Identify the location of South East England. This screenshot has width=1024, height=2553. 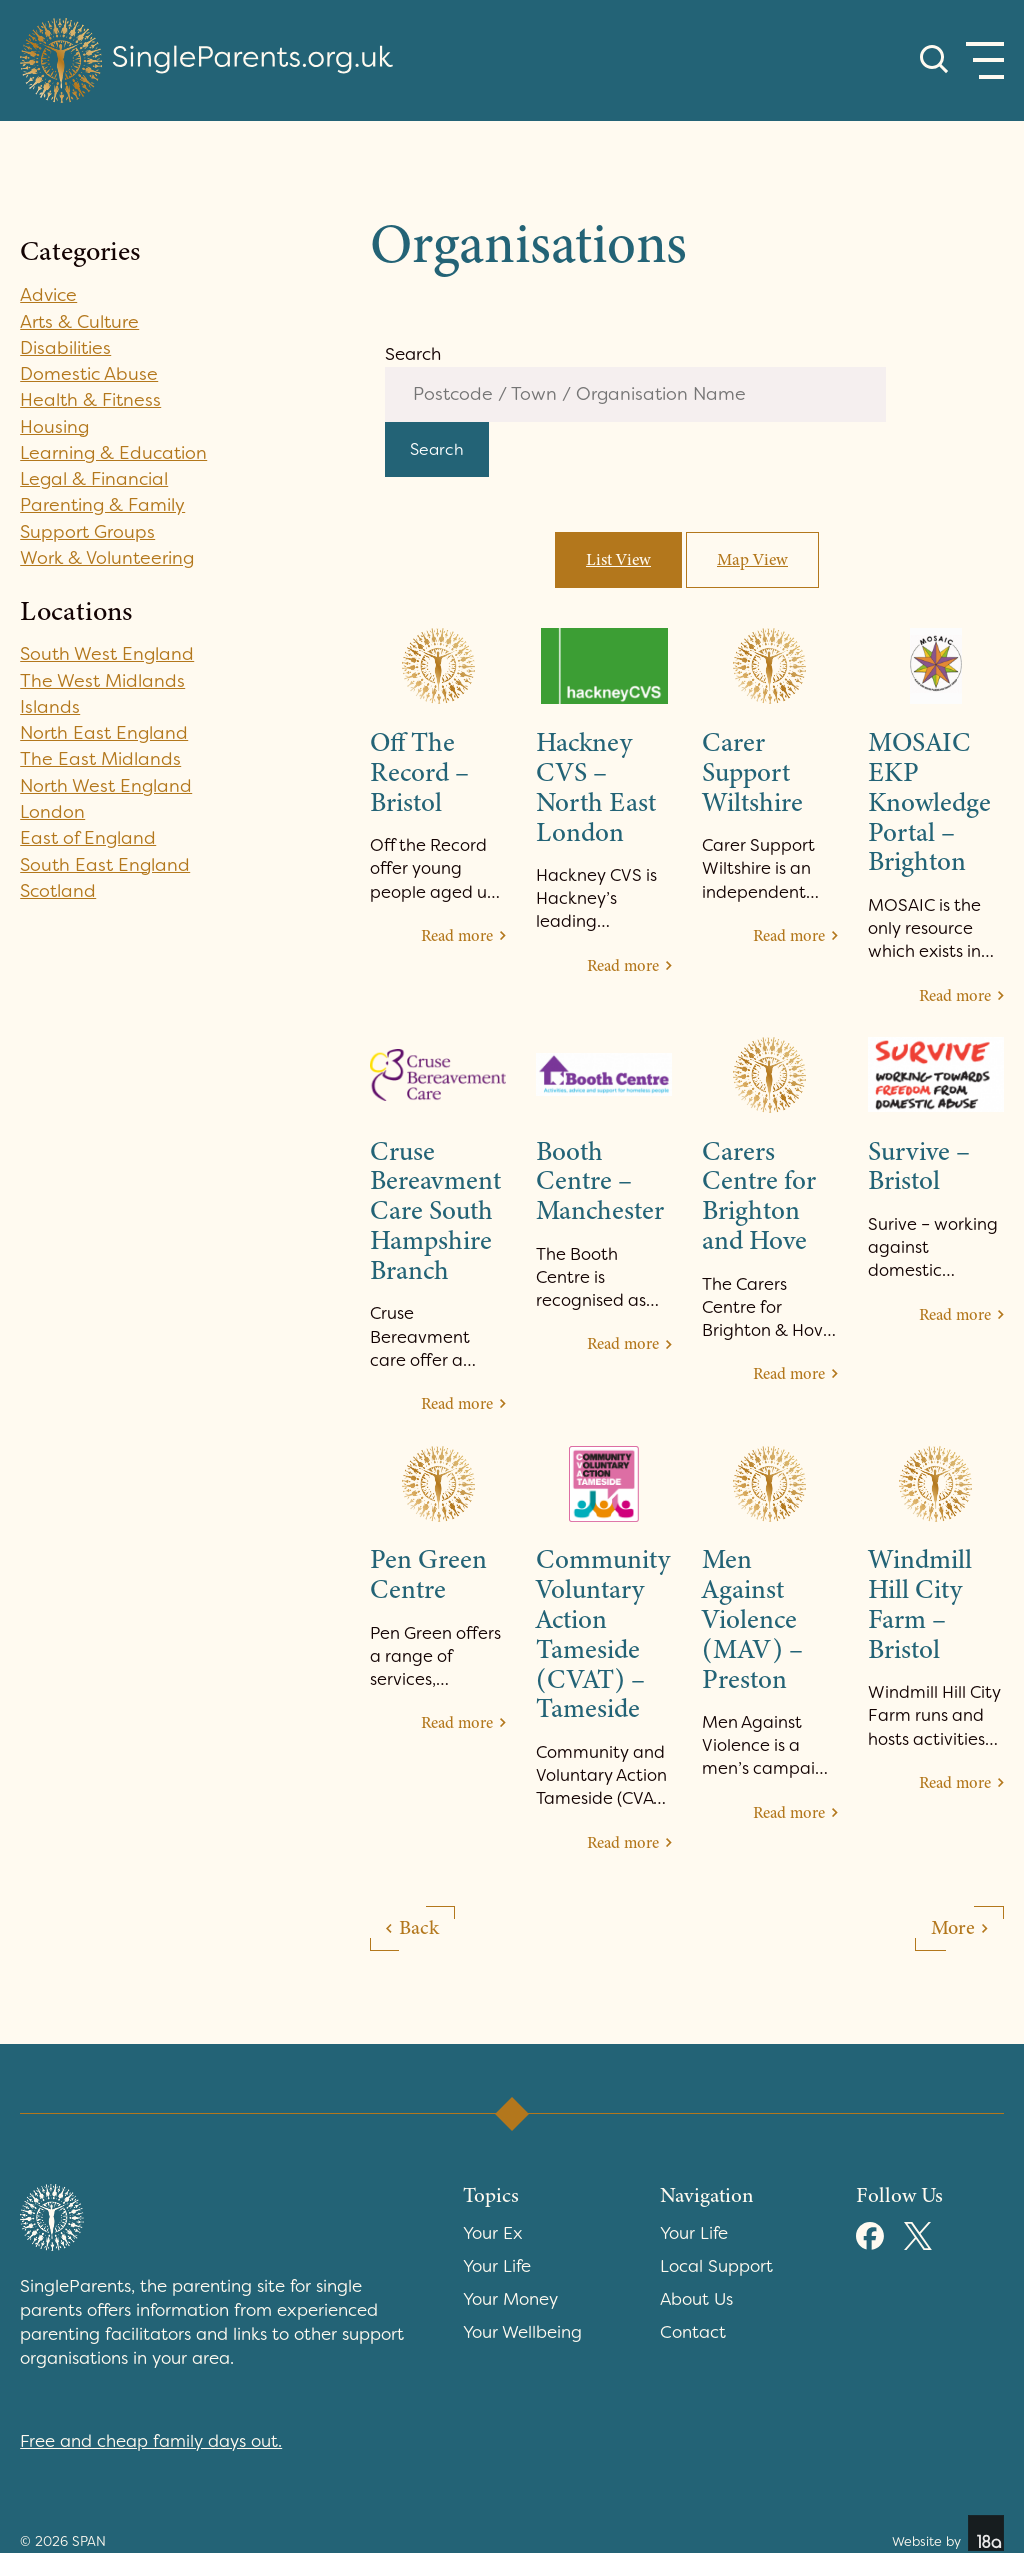
(105, 865).